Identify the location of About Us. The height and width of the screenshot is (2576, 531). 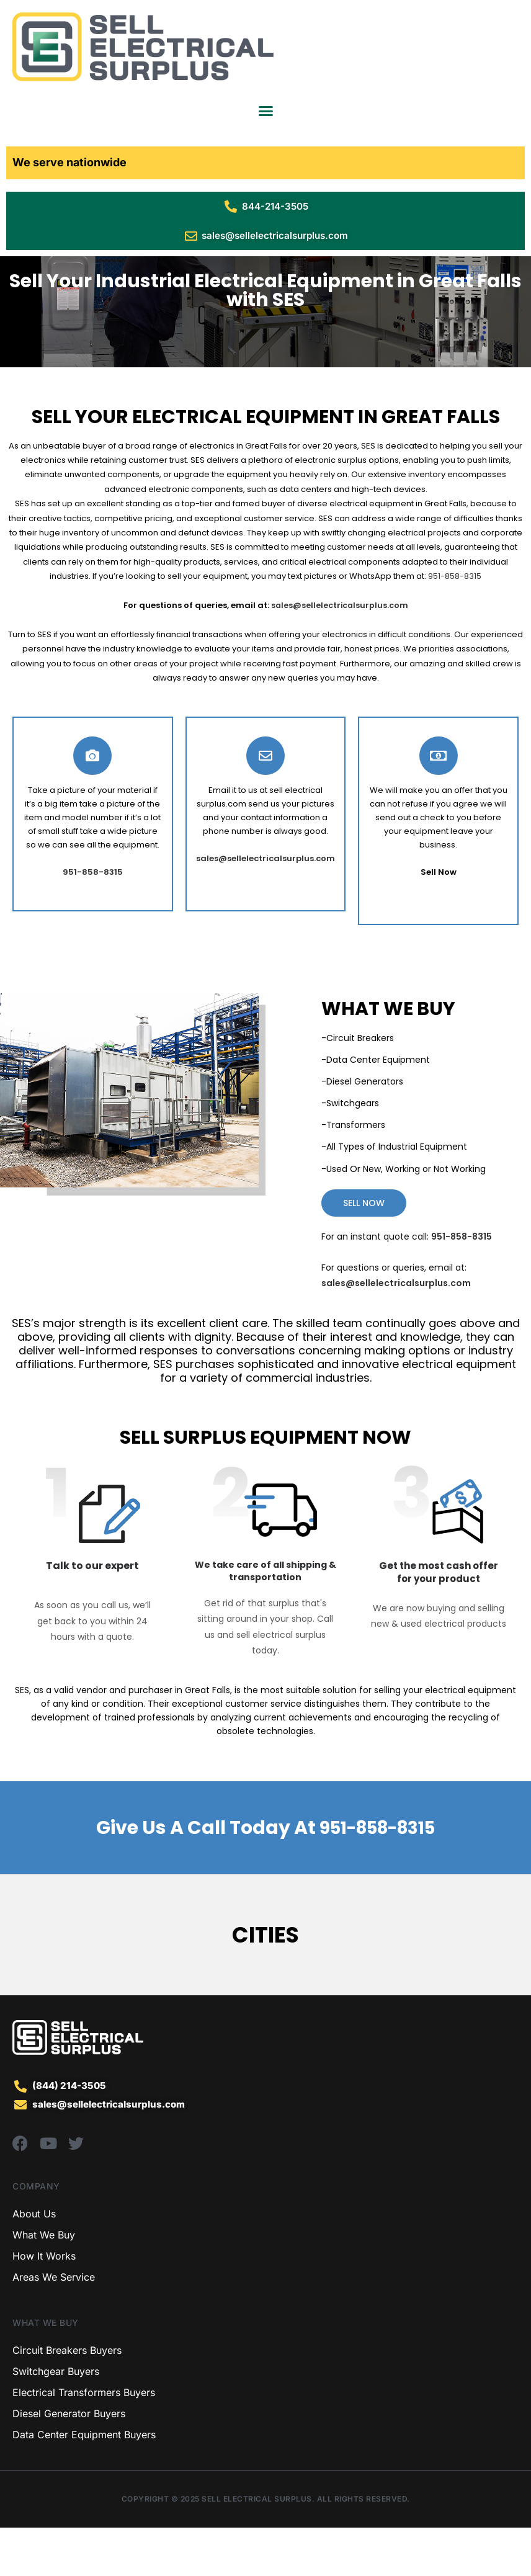
(34, 2262).